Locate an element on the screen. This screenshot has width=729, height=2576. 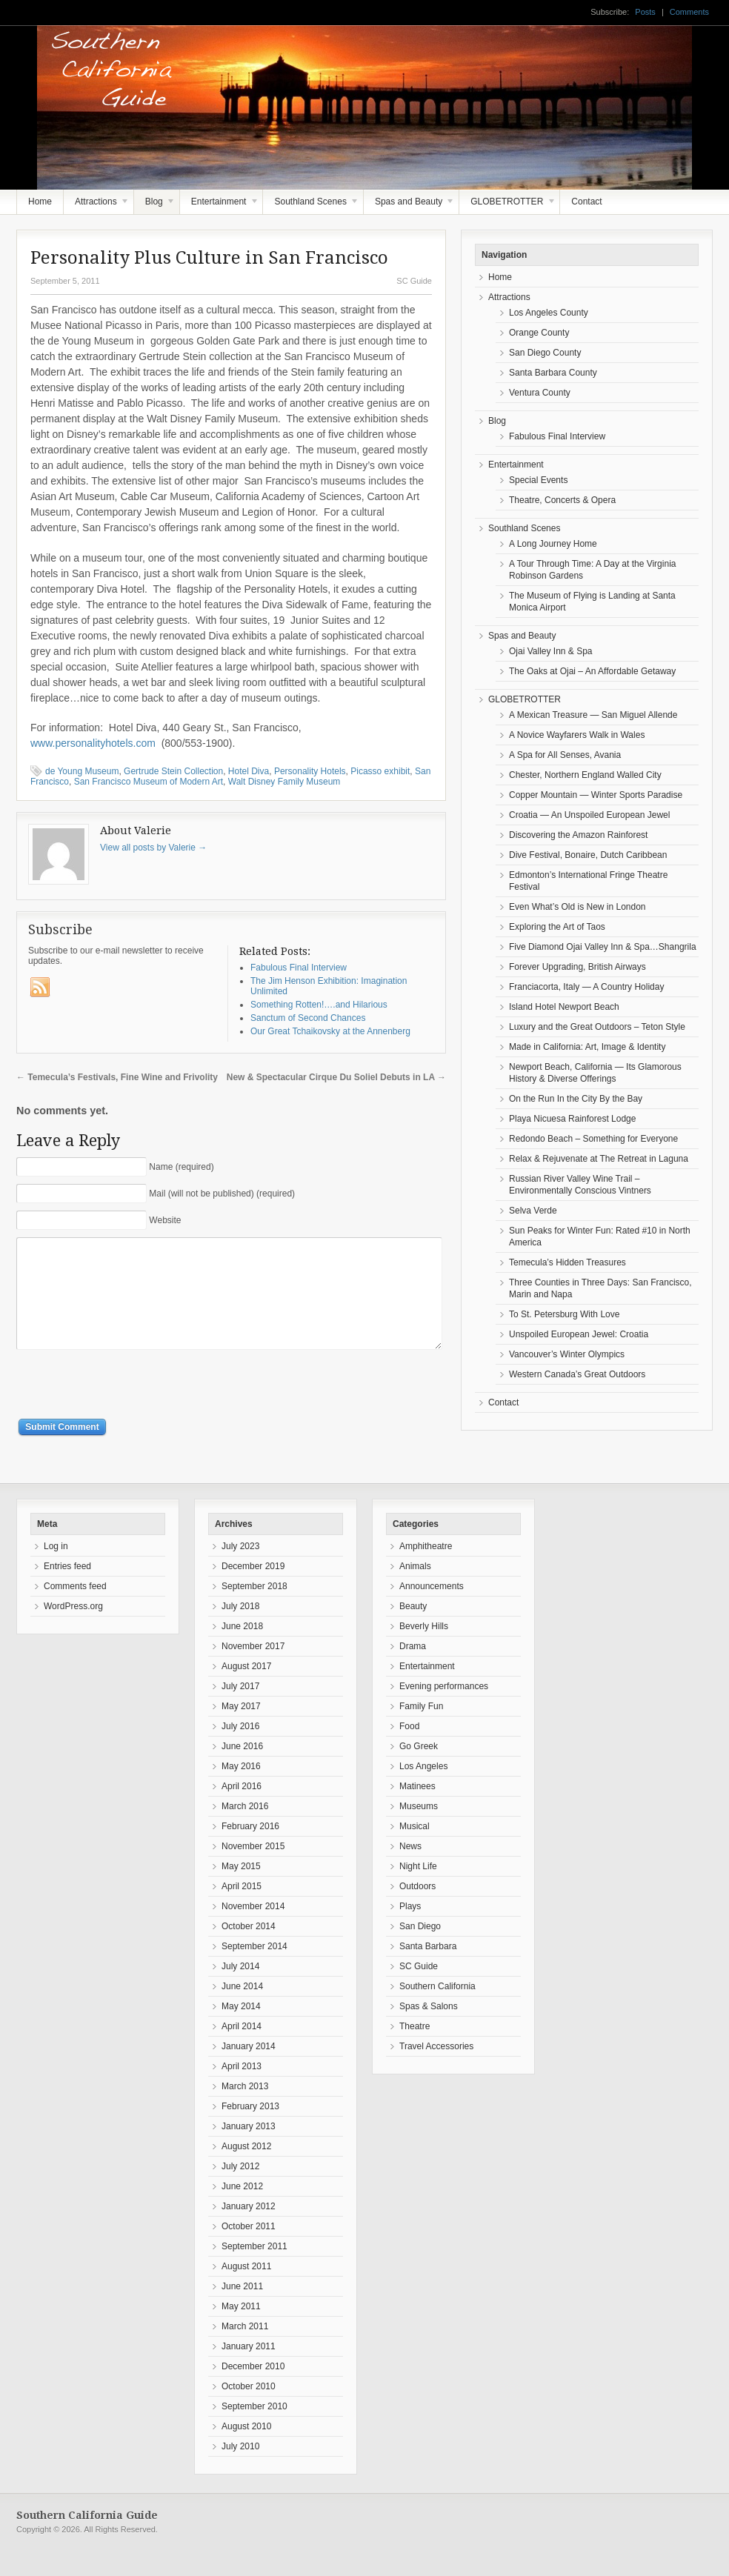
Plays is located at coordinates (410, 1928).